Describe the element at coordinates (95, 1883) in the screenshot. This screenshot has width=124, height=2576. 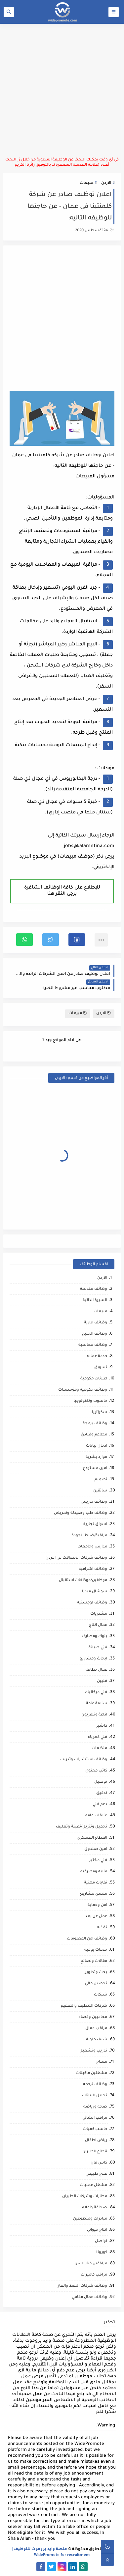
I see `نقابات مهنية` at that location.